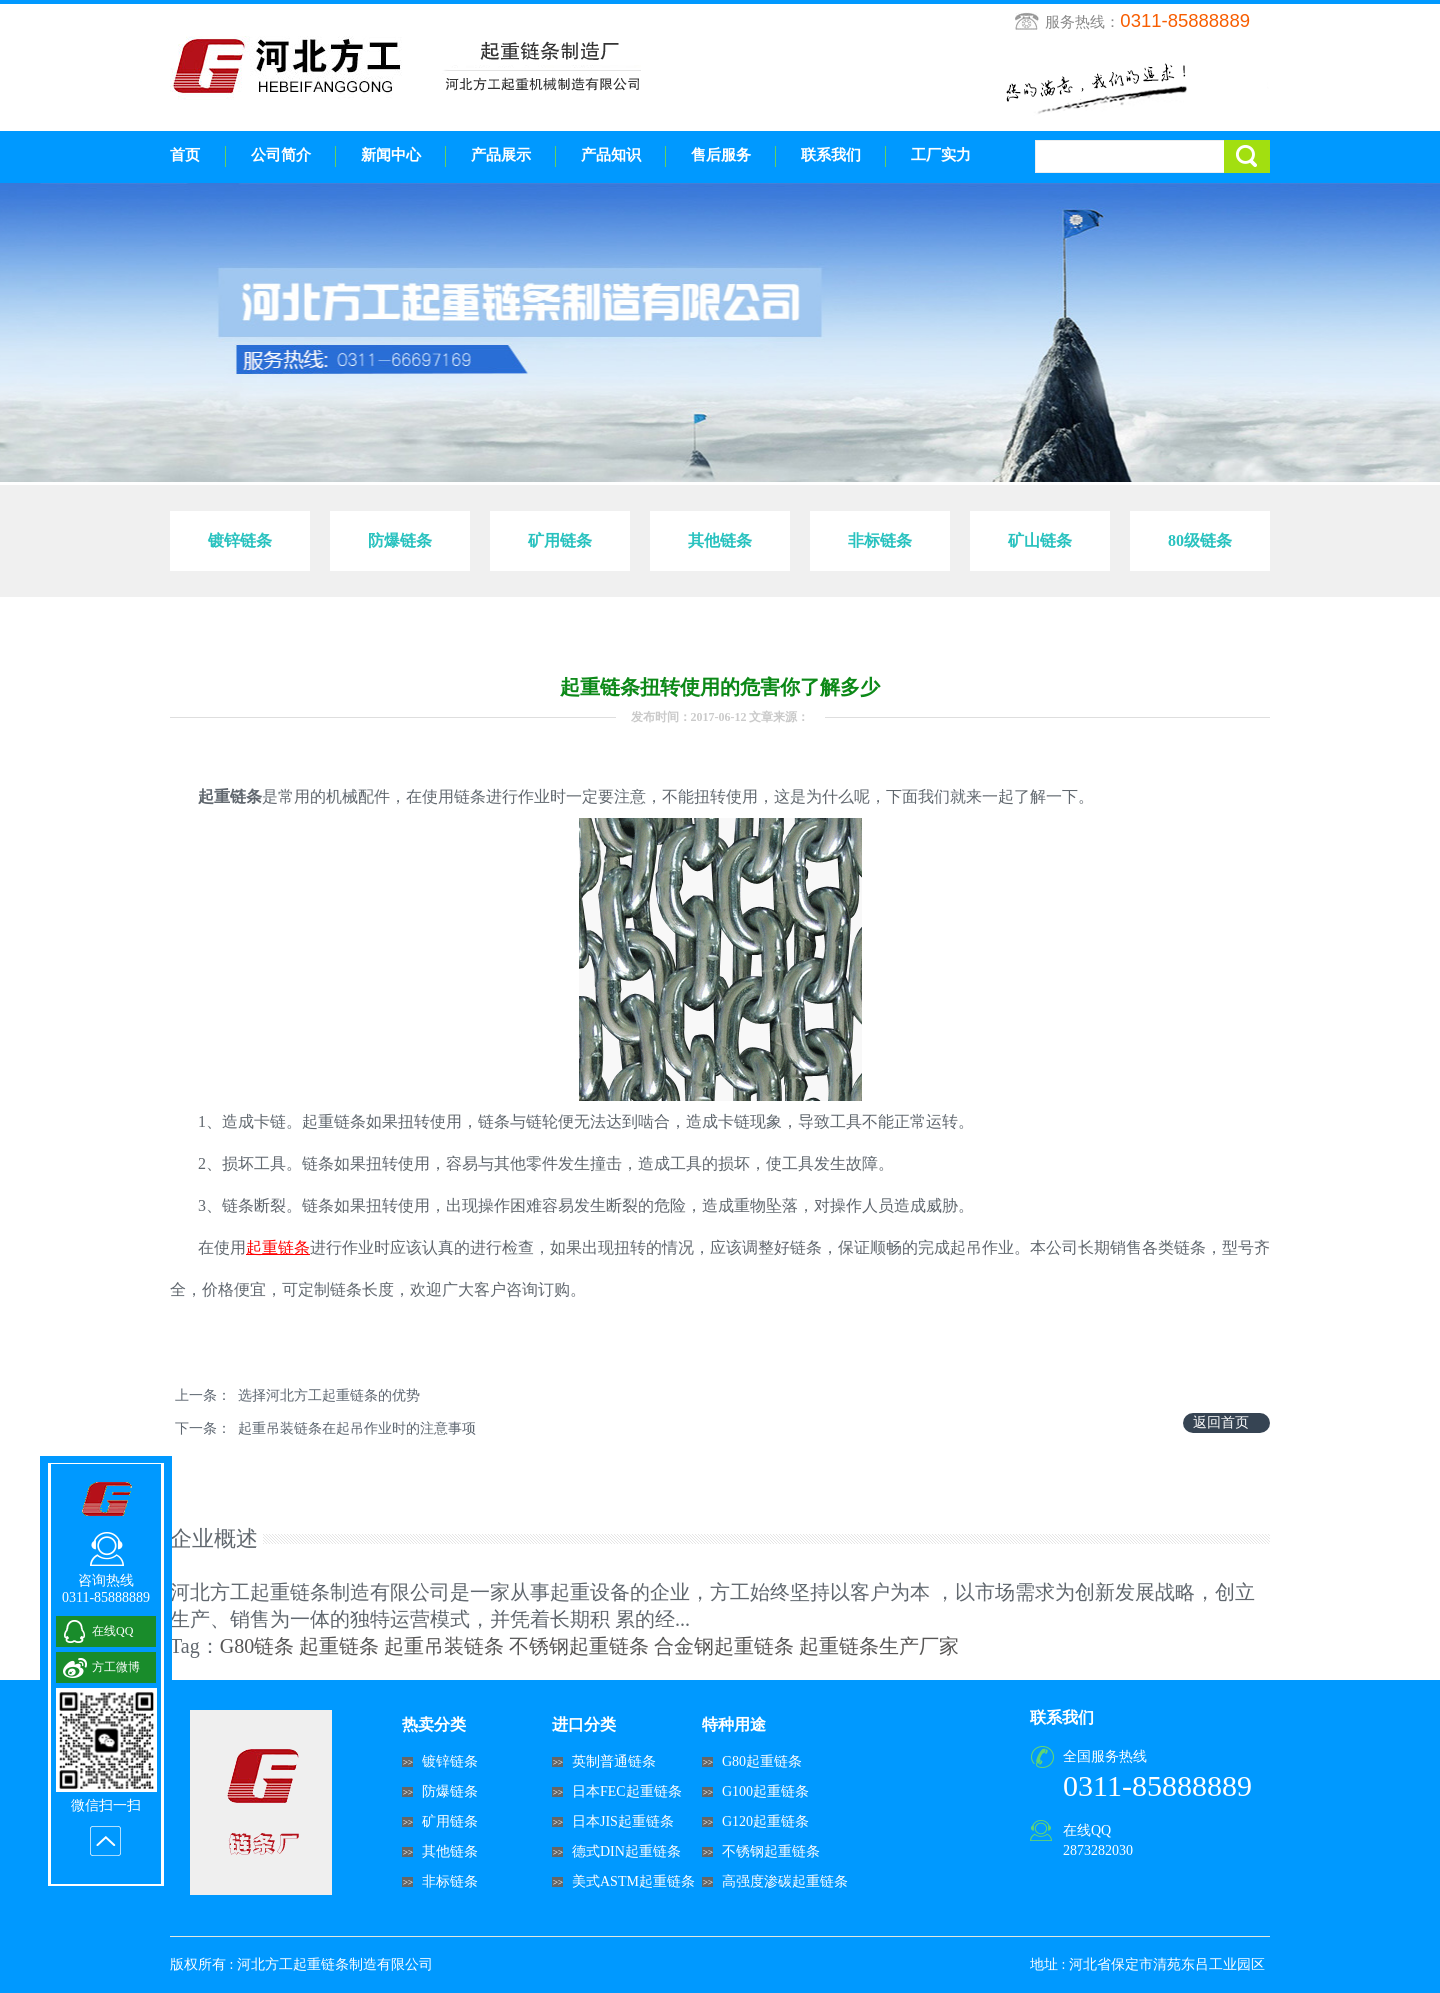 The width and height of the screenshot is (1440, 1993). I want to click on G80链条, so click(257, 1646).